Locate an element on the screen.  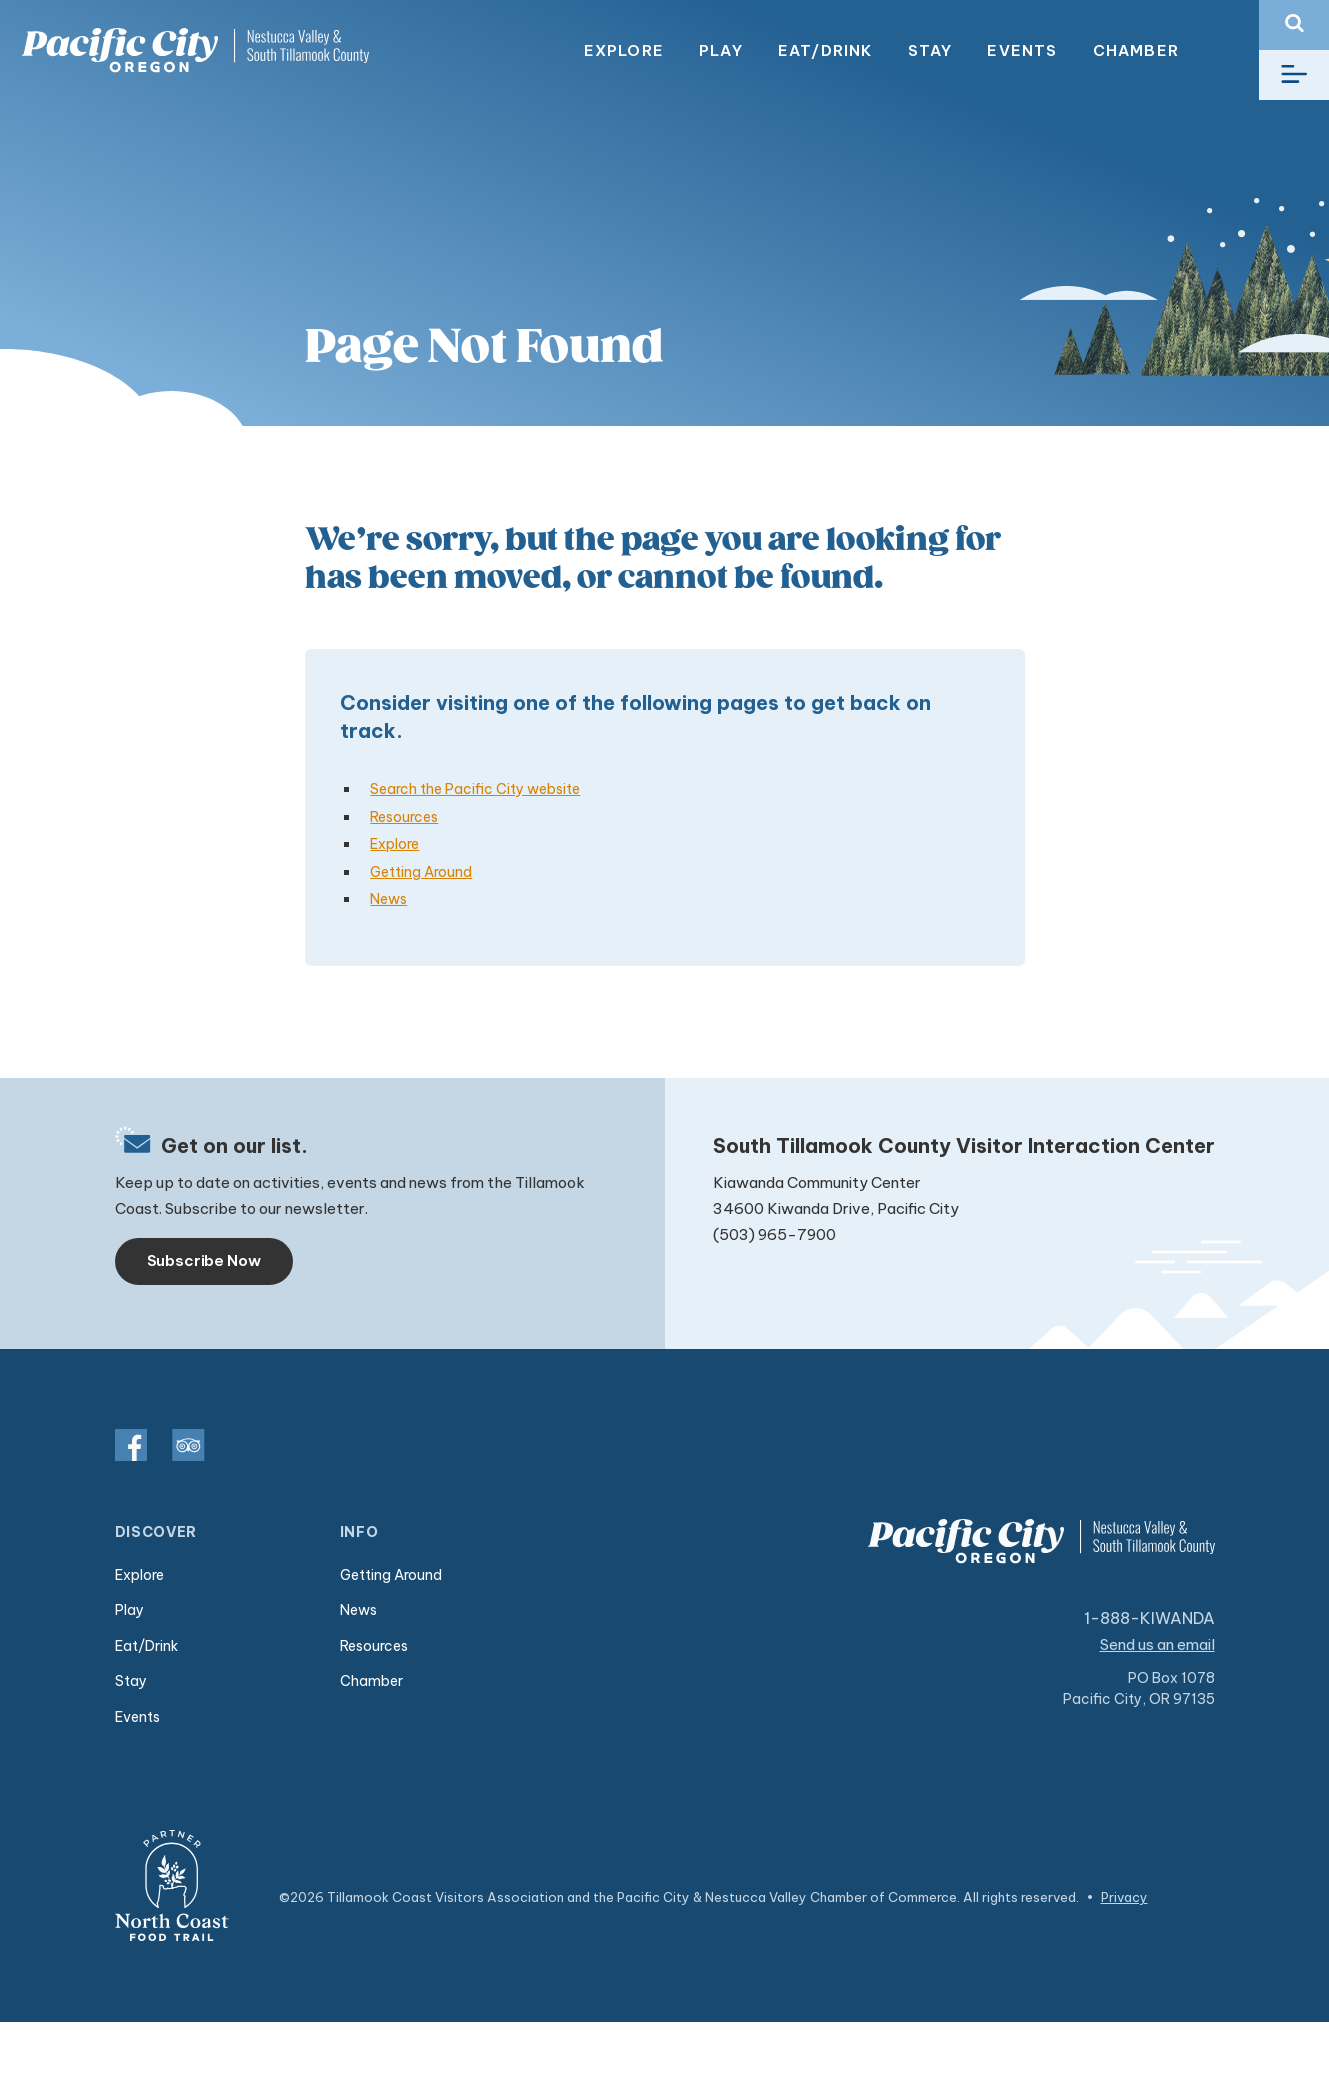
Getting Around is located at coordinates (421, 872).